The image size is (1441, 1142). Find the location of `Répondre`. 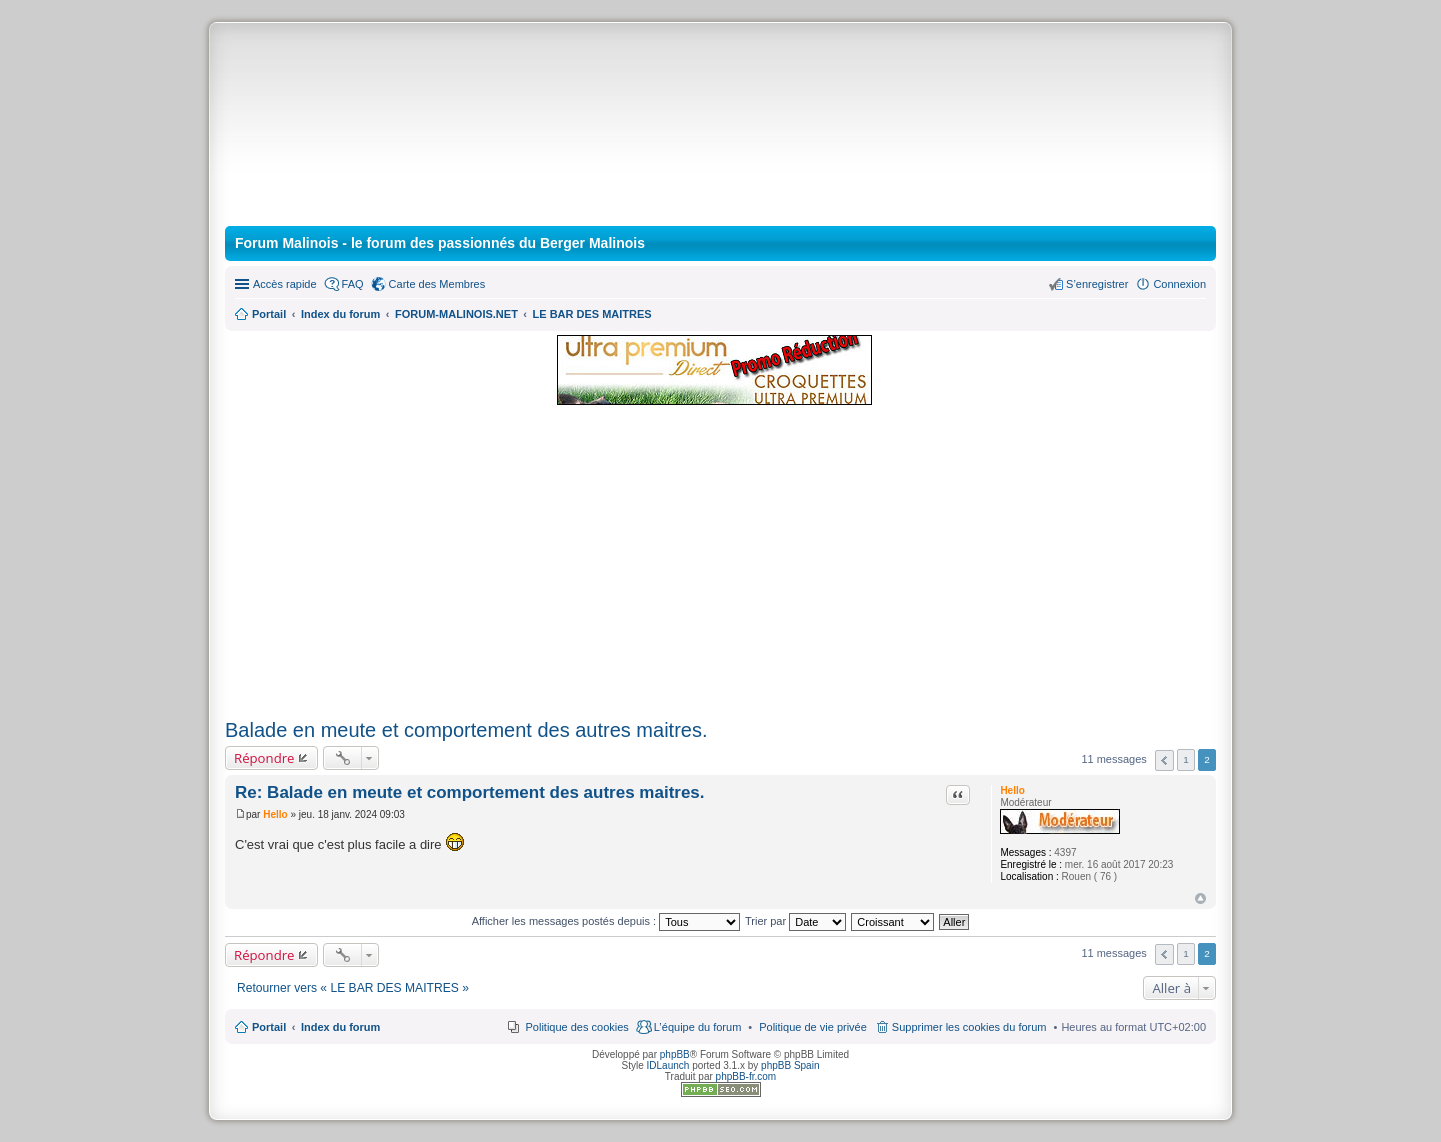

Répondre is located at coordinates (264, 758).